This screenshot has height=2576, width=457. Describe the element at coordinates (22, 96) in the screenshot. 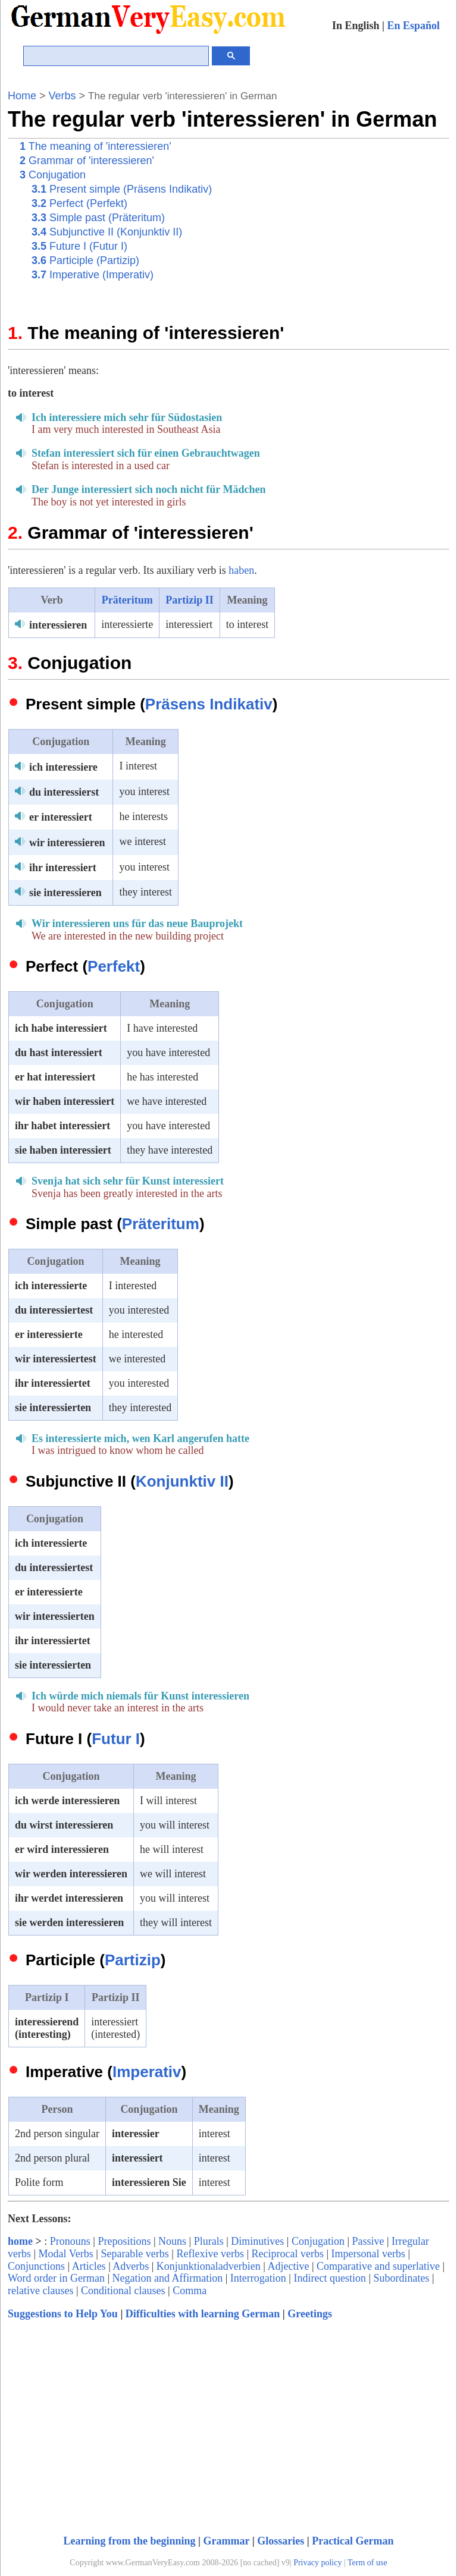

I see `Home` at that location.